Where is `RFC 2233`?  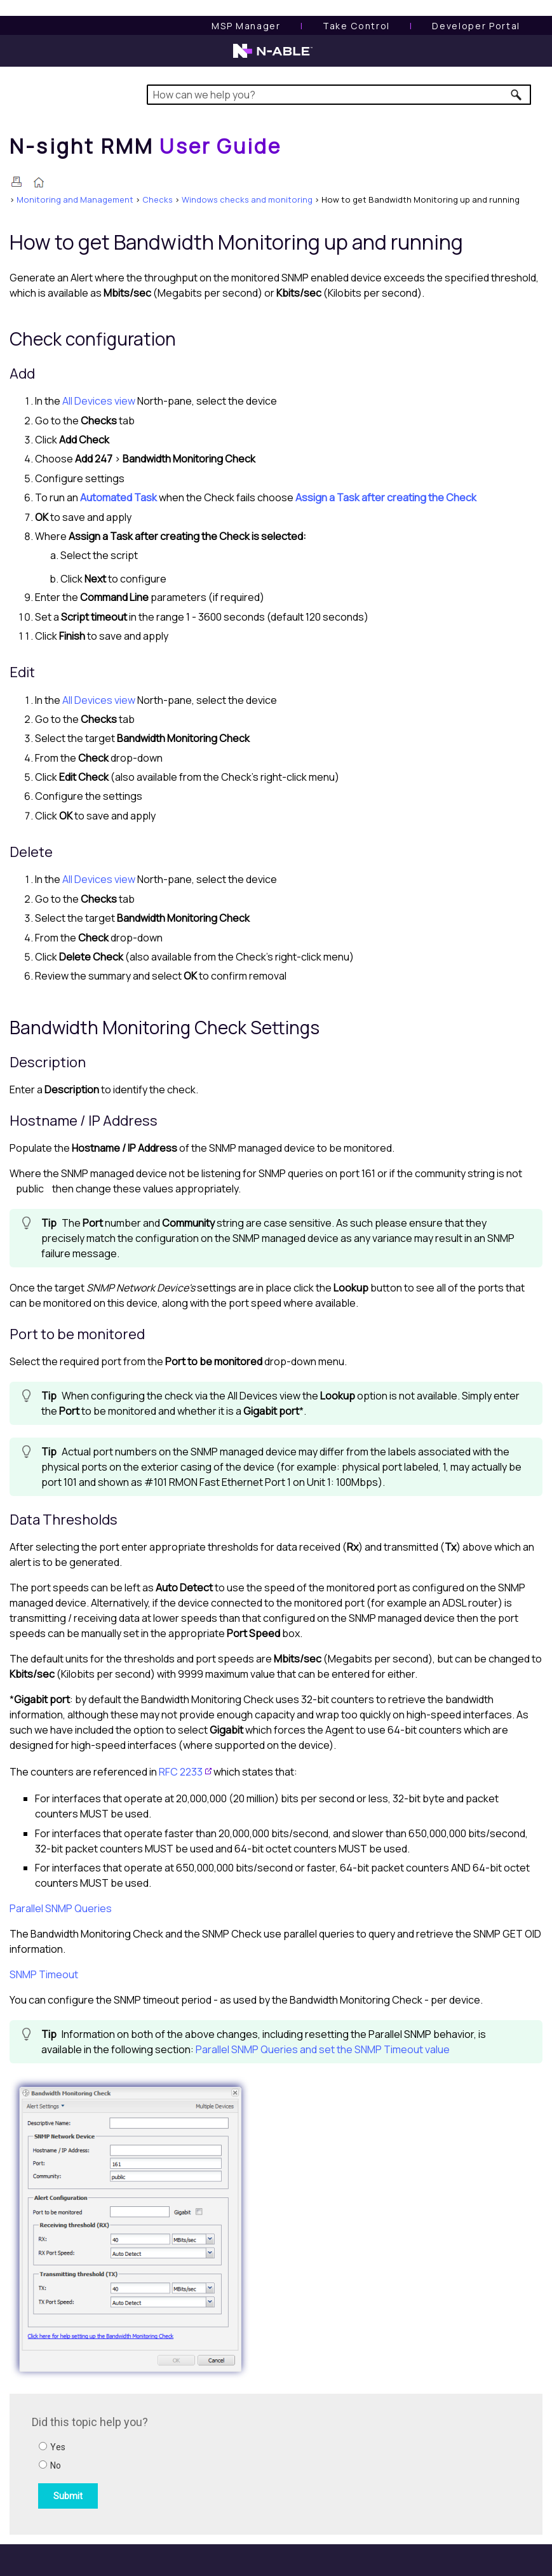 RFC 2233 is located at coordinates (181, 1772).